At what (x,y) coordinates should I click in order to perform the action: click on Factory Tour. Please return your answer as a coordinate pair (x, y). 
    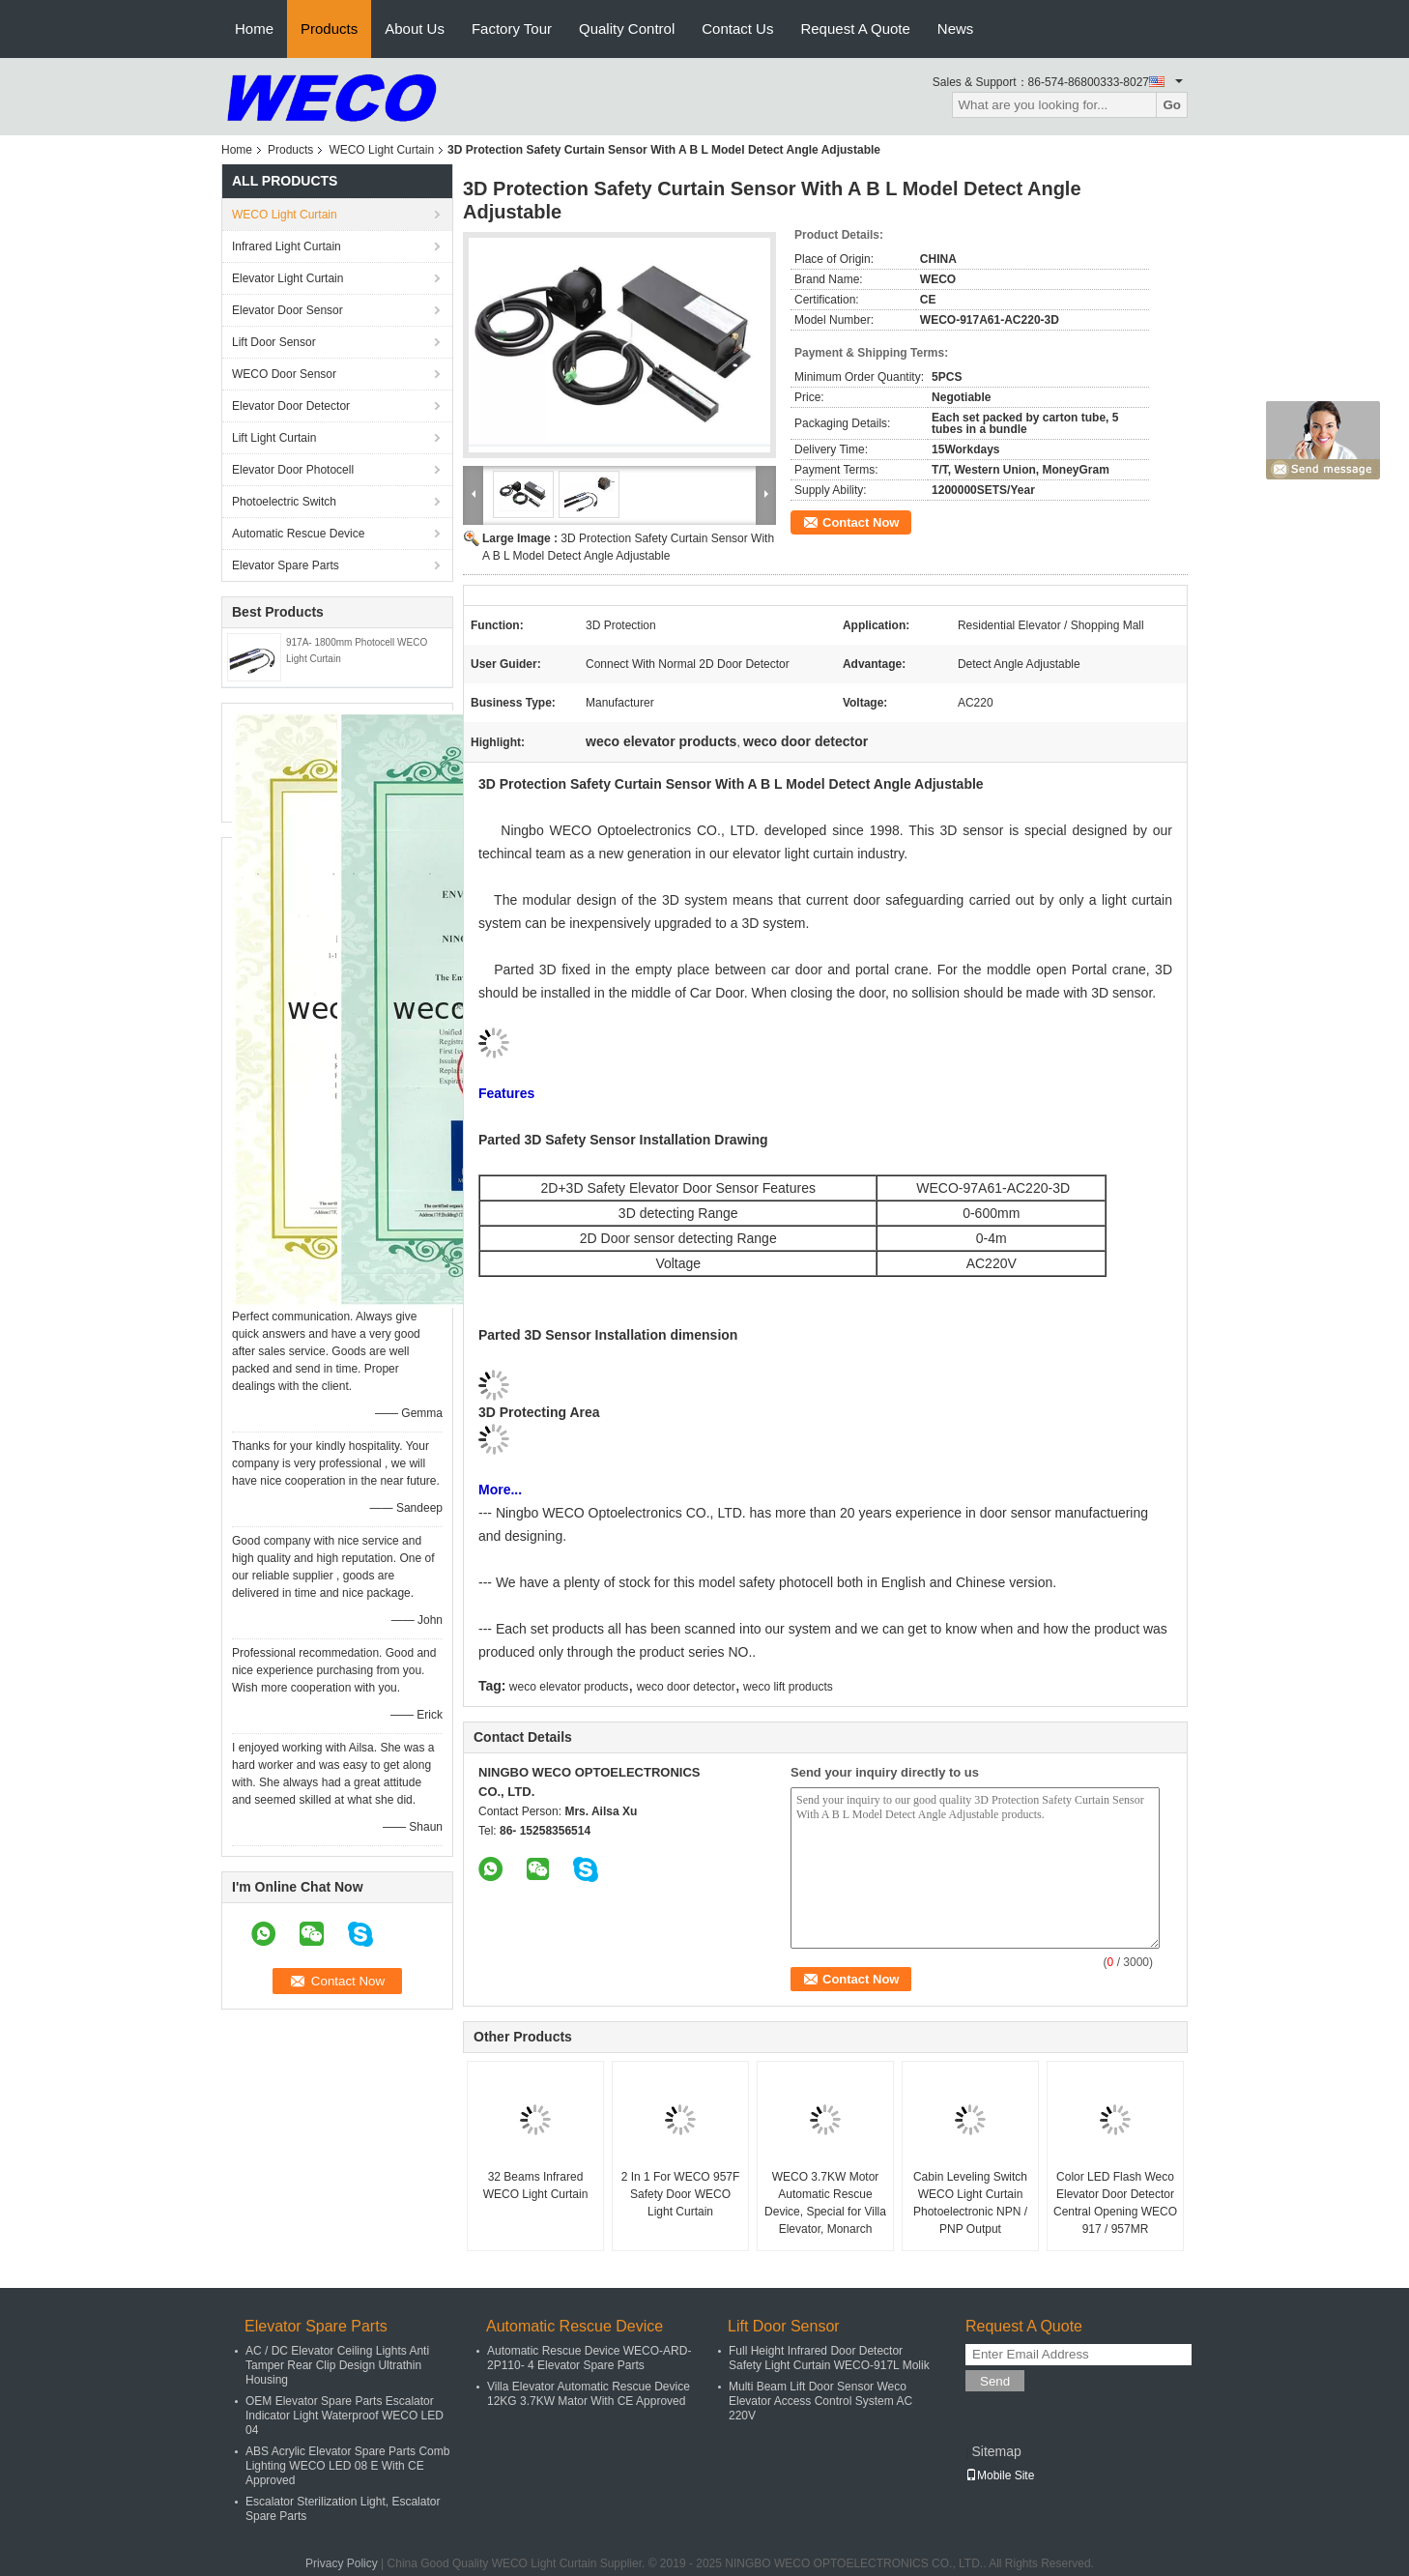
    Looking at the image, I should click on (512, 28).